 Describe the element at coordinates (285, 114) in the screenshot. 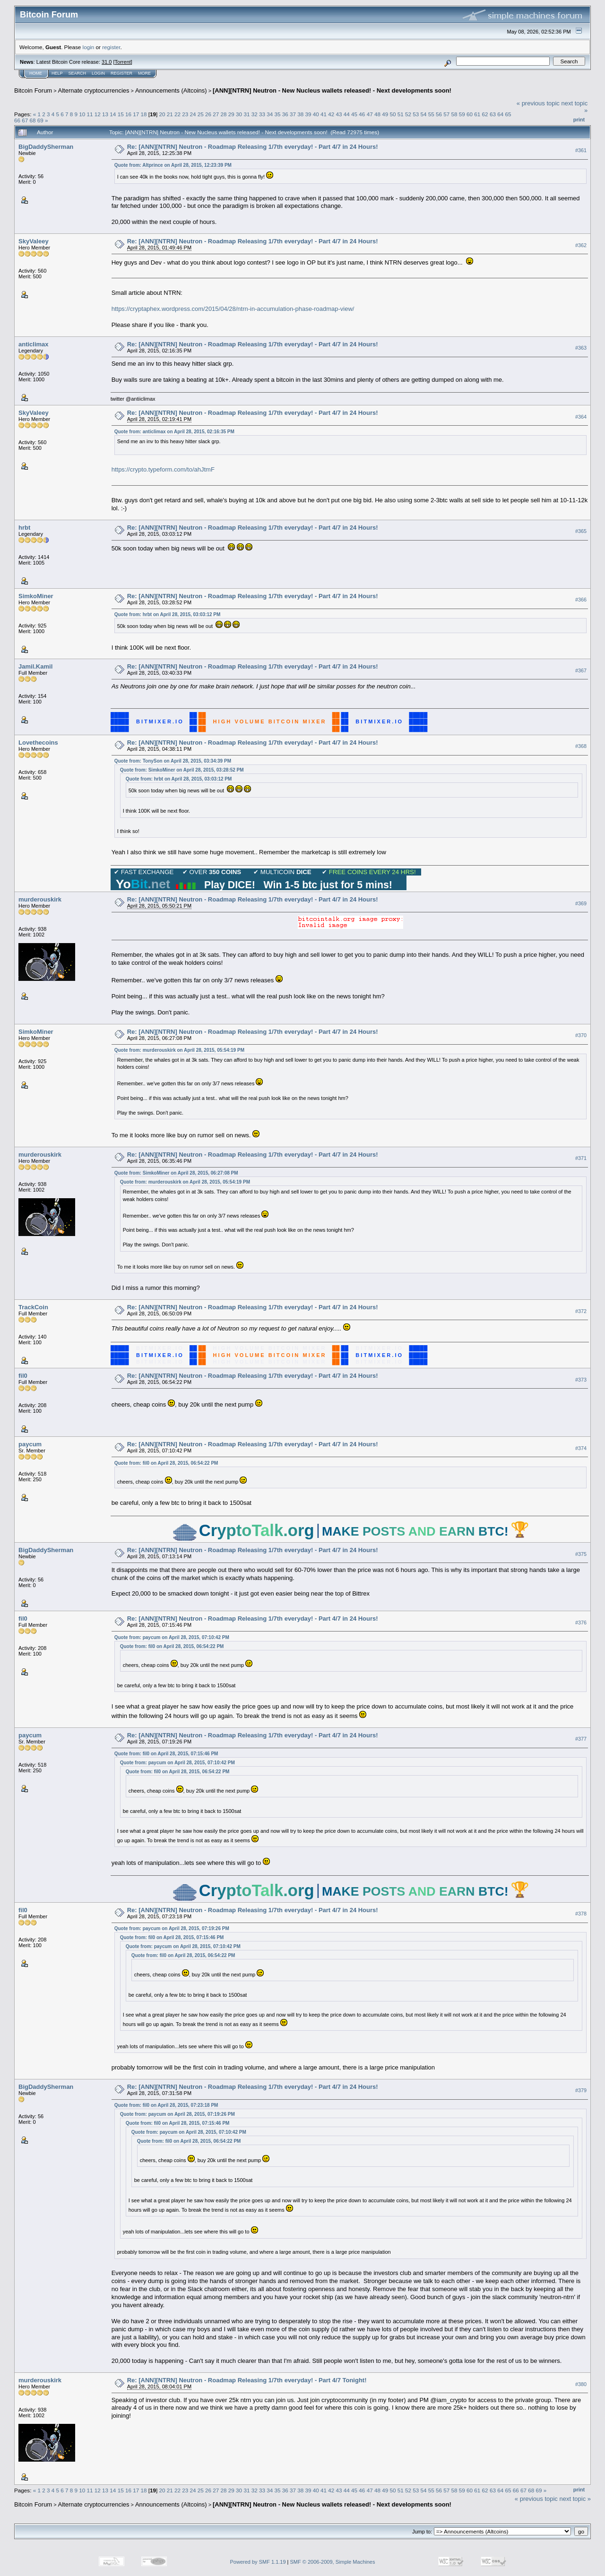

I see `36` at that location.